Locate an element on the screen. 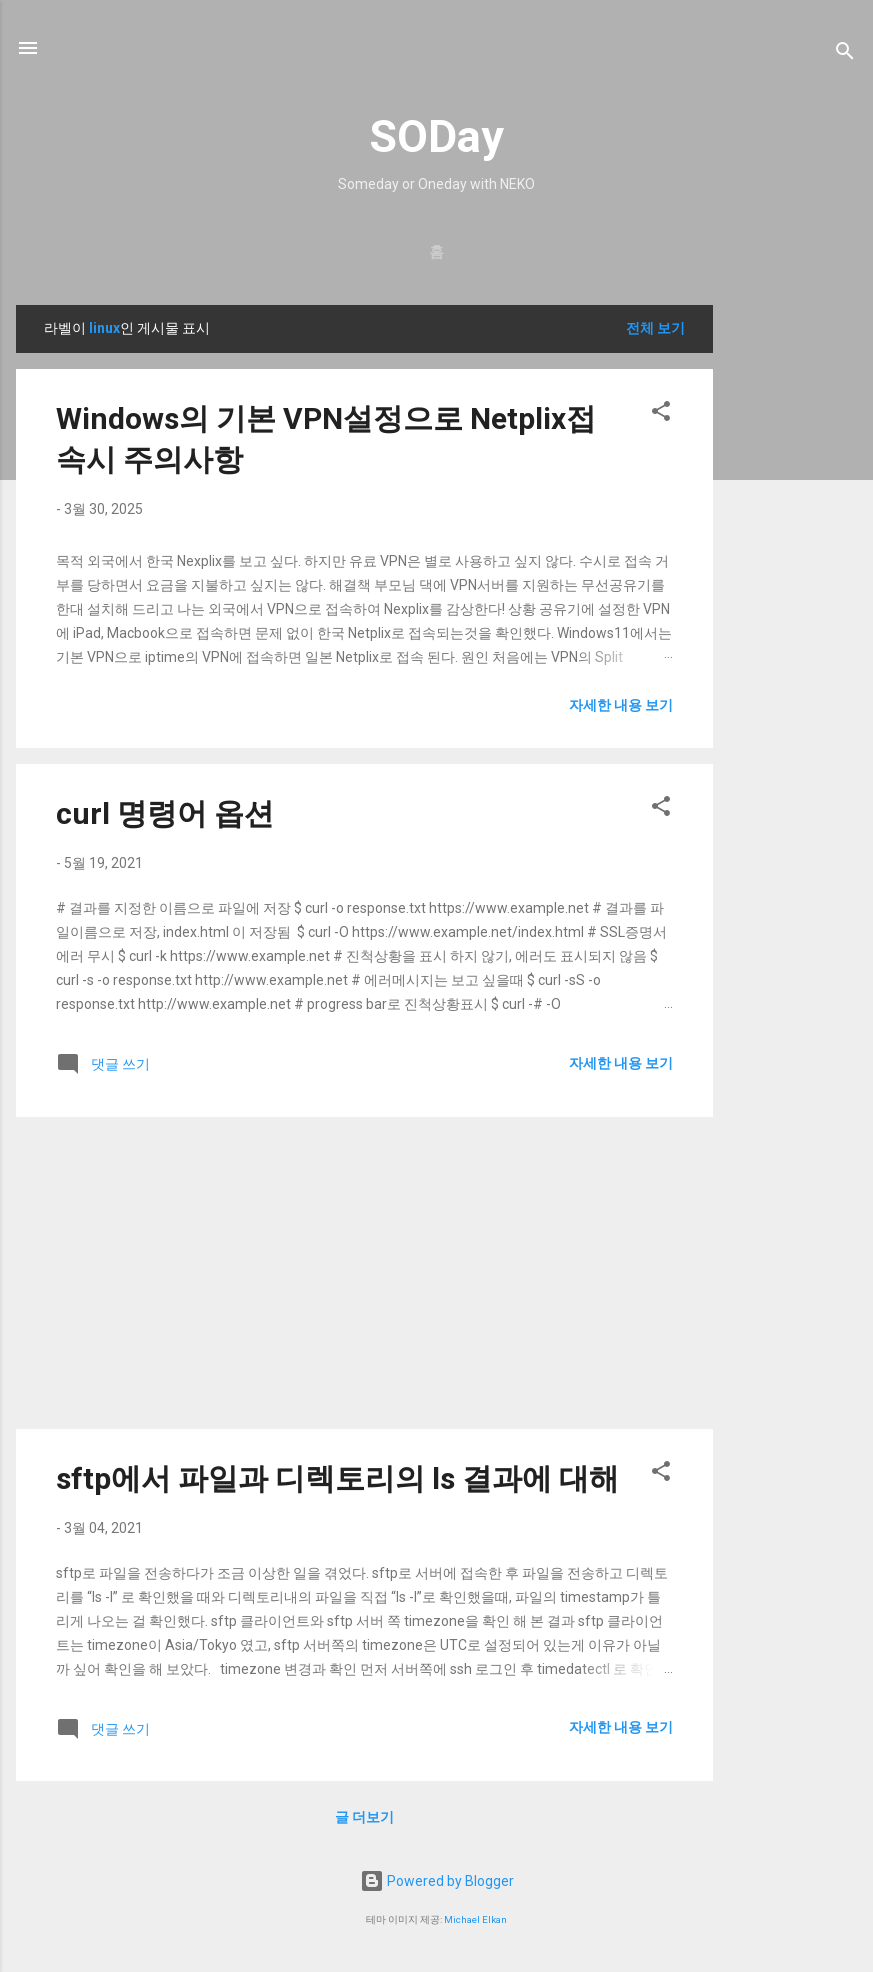 The height and width of the screenshot is (1972, 873). [button] is located at coordinates (661, 414).